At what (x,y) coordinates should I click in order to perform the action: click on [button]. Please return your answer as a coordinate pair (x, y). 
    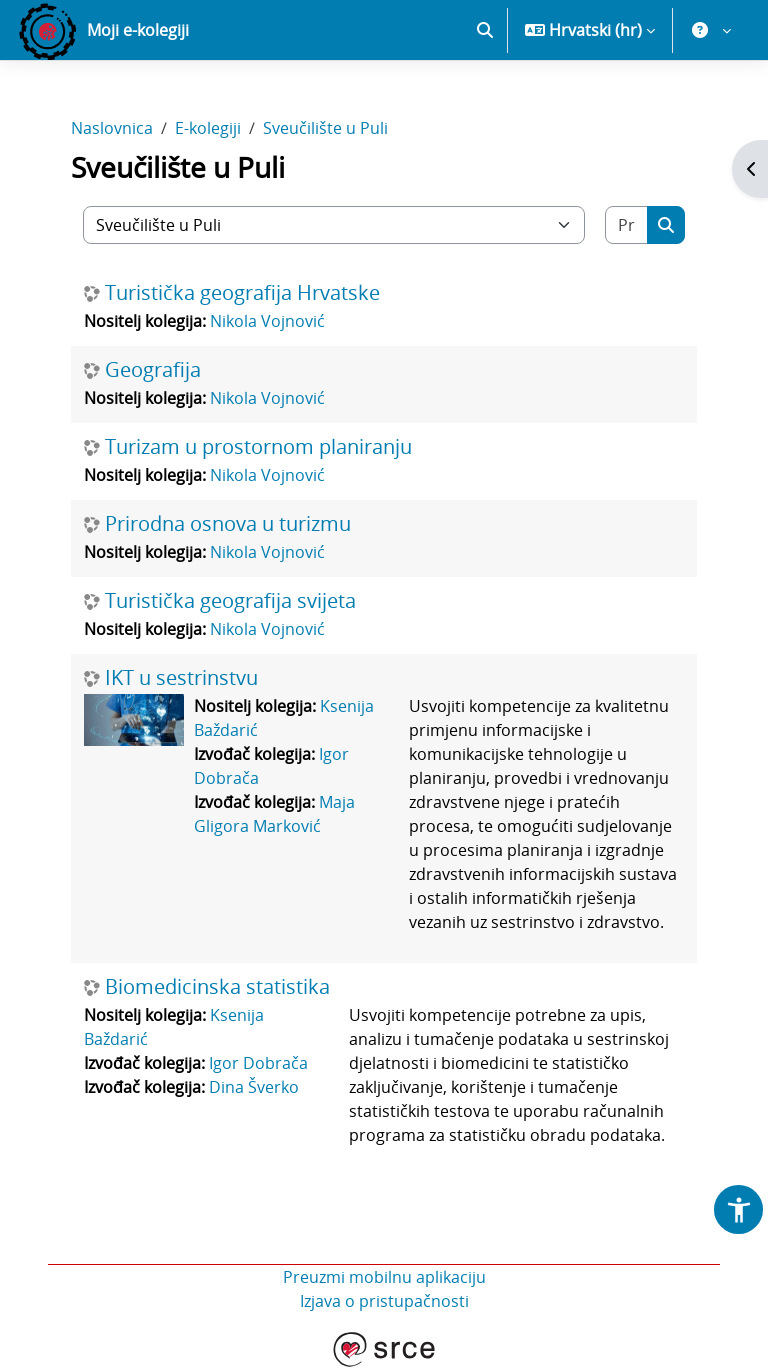
    Looking at the image, I should click on (485, 30).